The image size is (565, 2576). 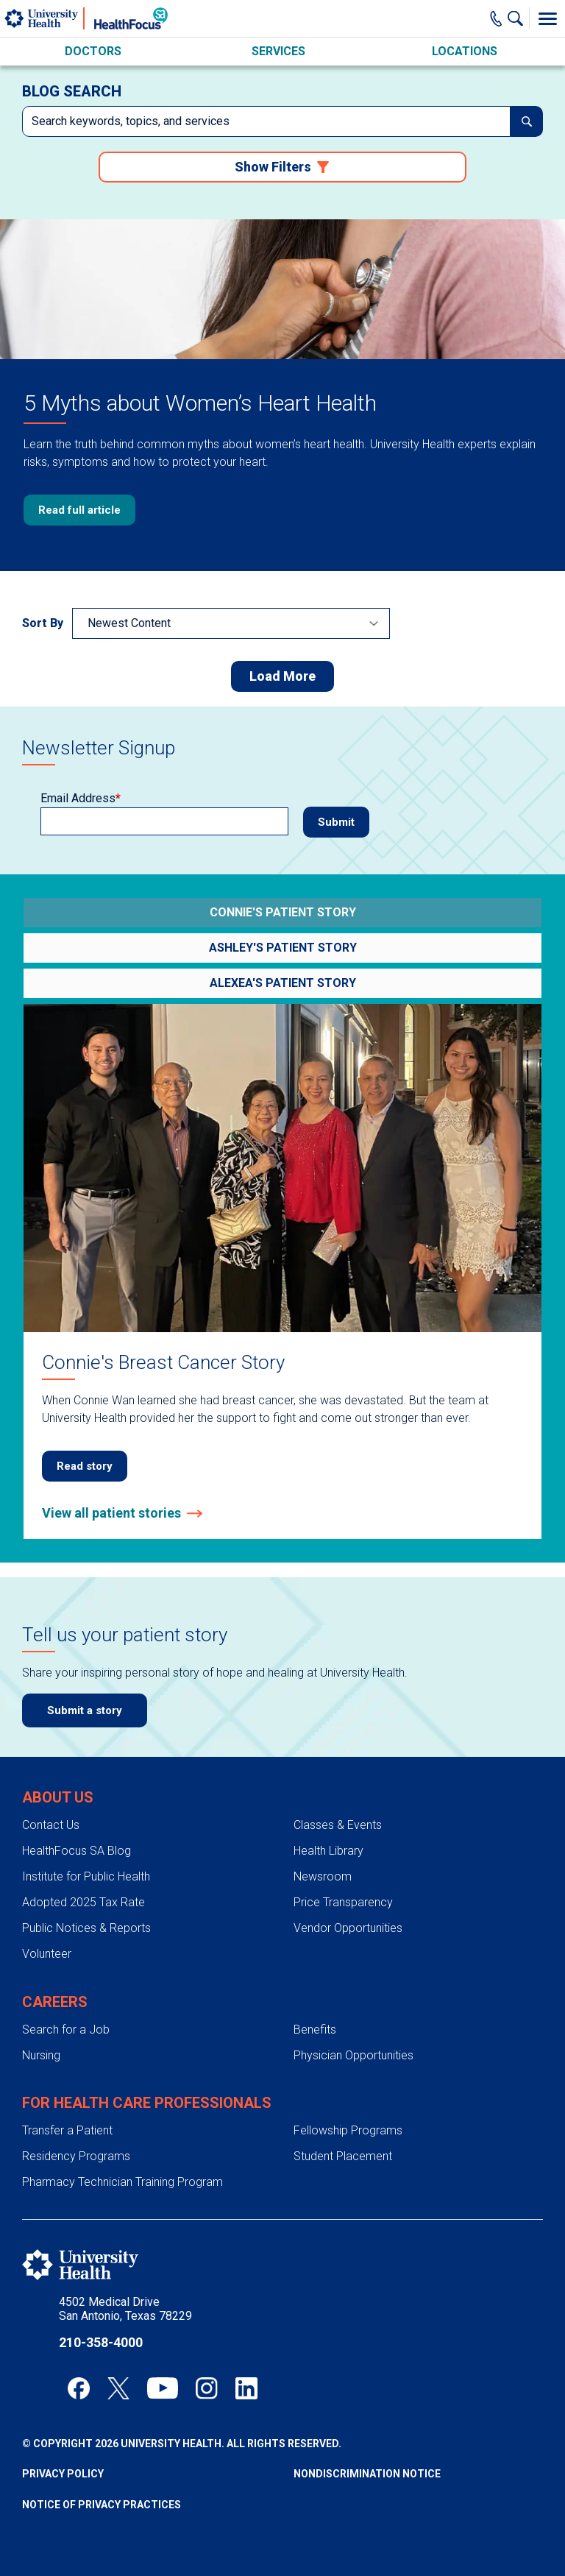 What do you see at coordinates (78, 798) in the screenshot?
I see `Email Address` at bounding box center [78, 798].